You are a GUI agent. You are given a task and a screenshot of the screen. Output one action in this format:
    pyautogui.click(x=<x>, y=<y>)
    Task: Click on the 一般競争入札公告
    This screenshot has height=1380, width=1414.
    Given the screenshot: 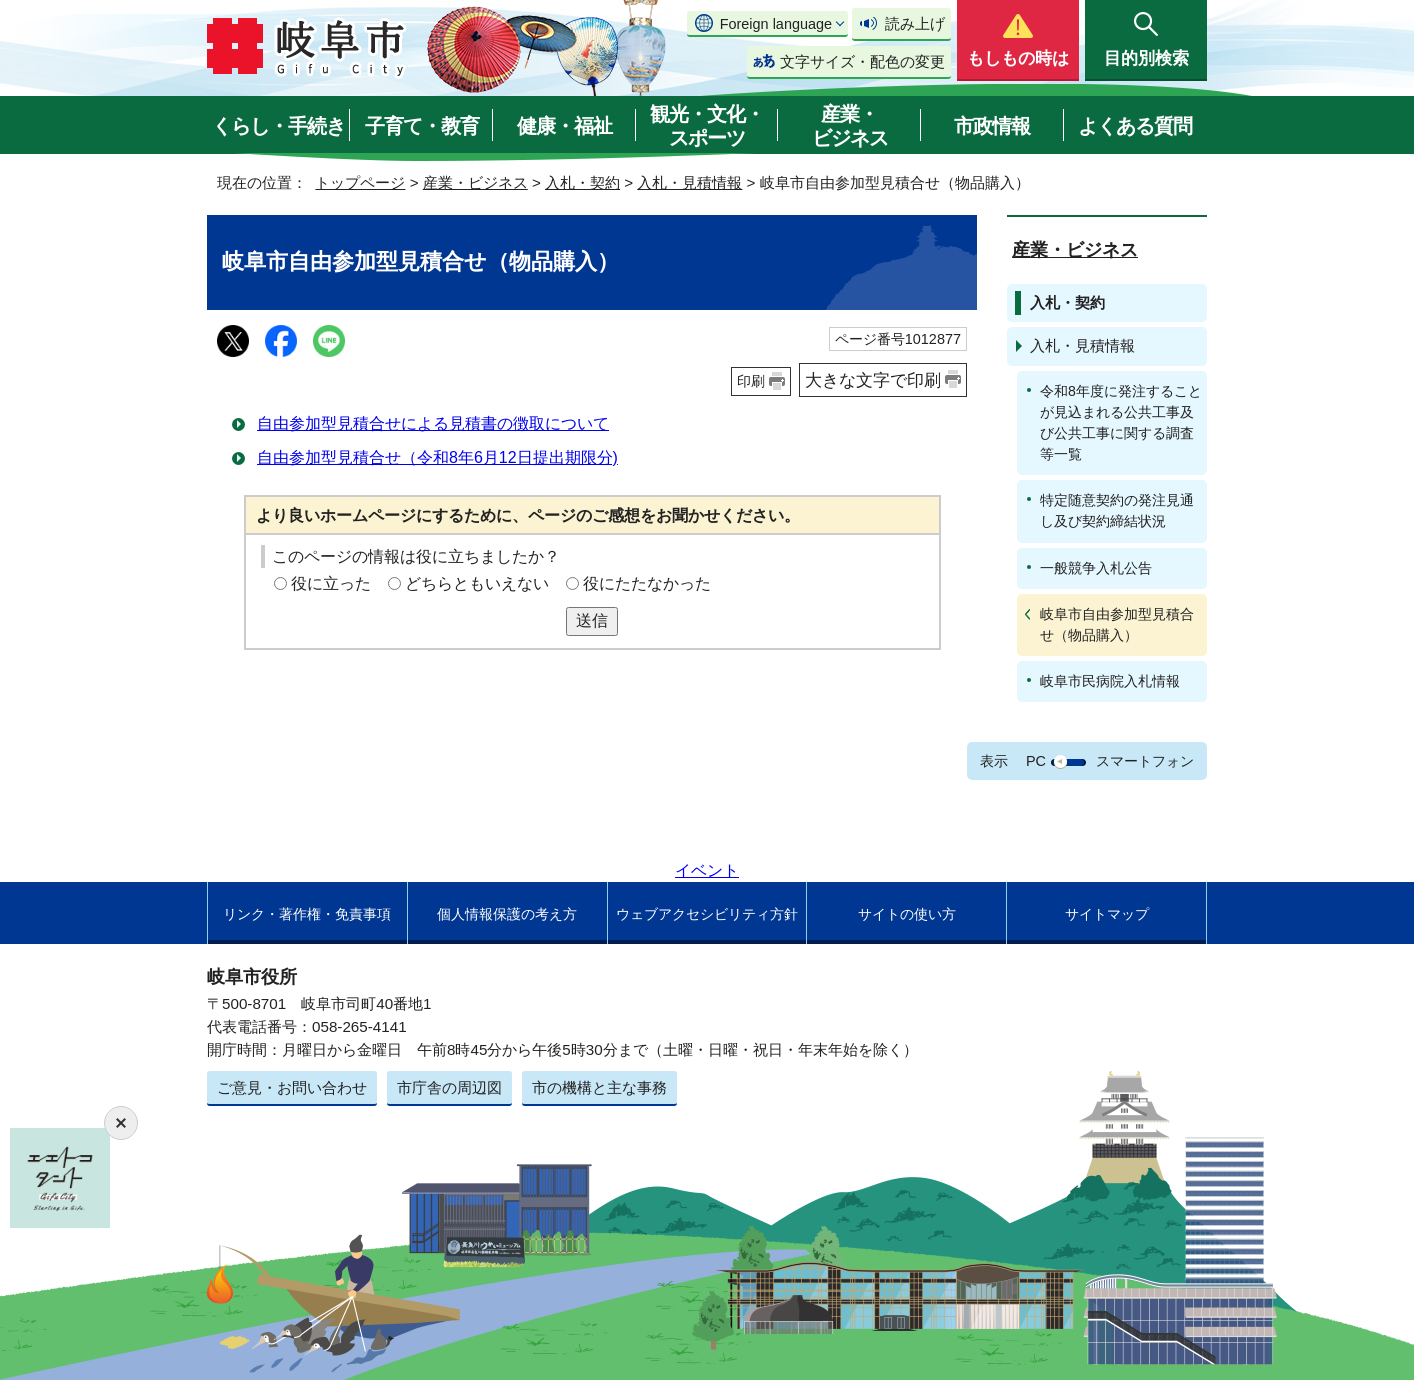 What is the action you would take?
    pyautogui.click(x=1096, y=568)
    